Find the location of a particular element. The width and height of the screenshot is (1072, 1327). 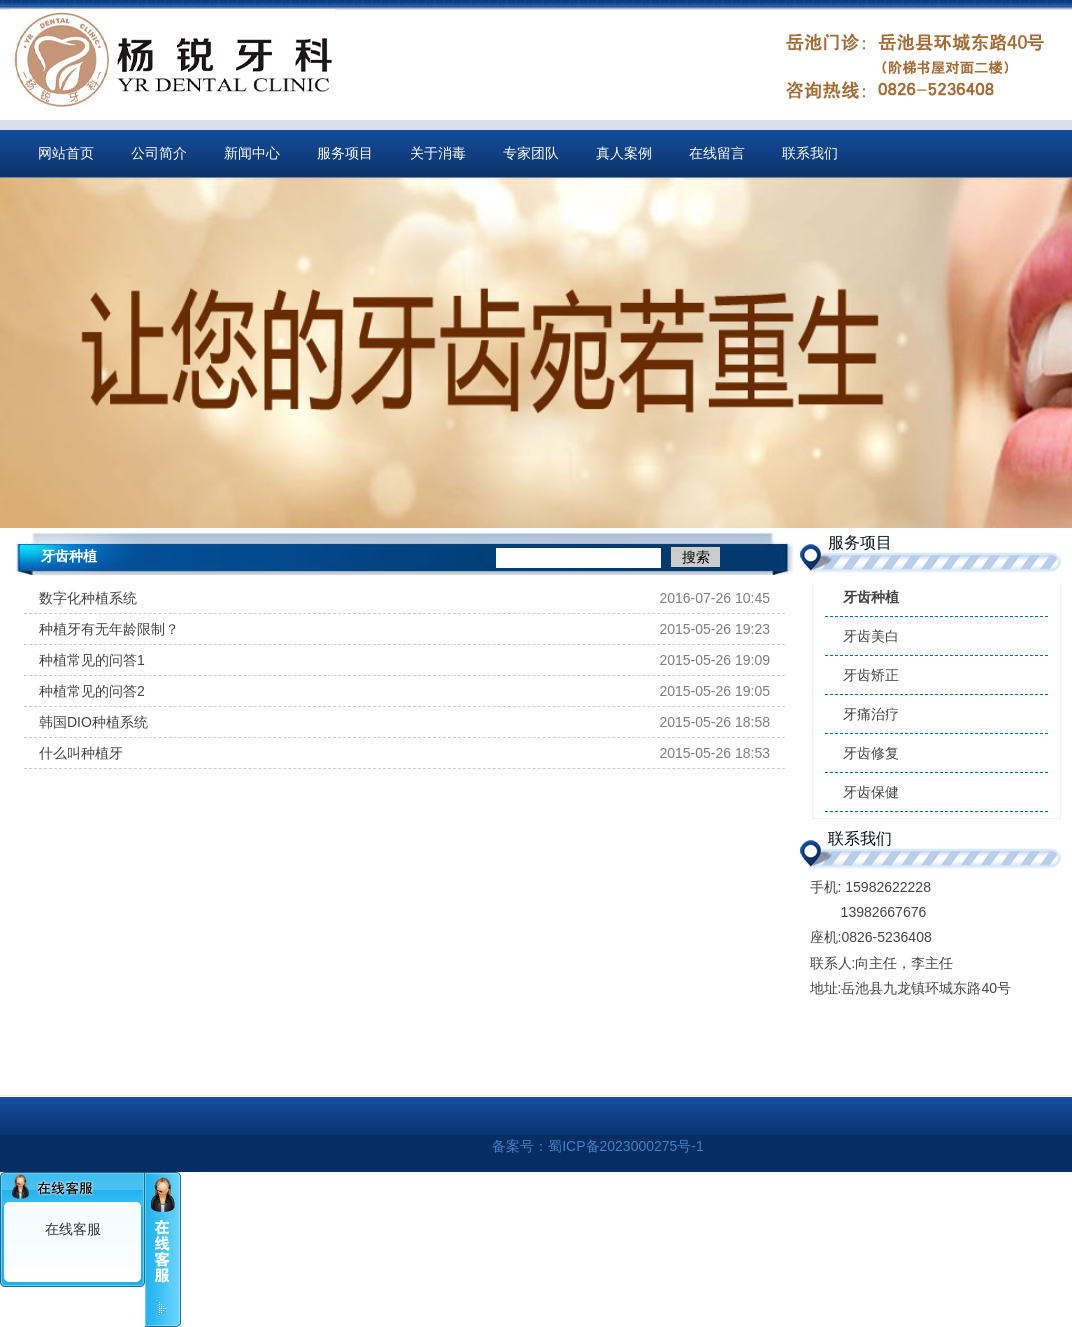

牙齿修复 is located at coordinates (871, 753).